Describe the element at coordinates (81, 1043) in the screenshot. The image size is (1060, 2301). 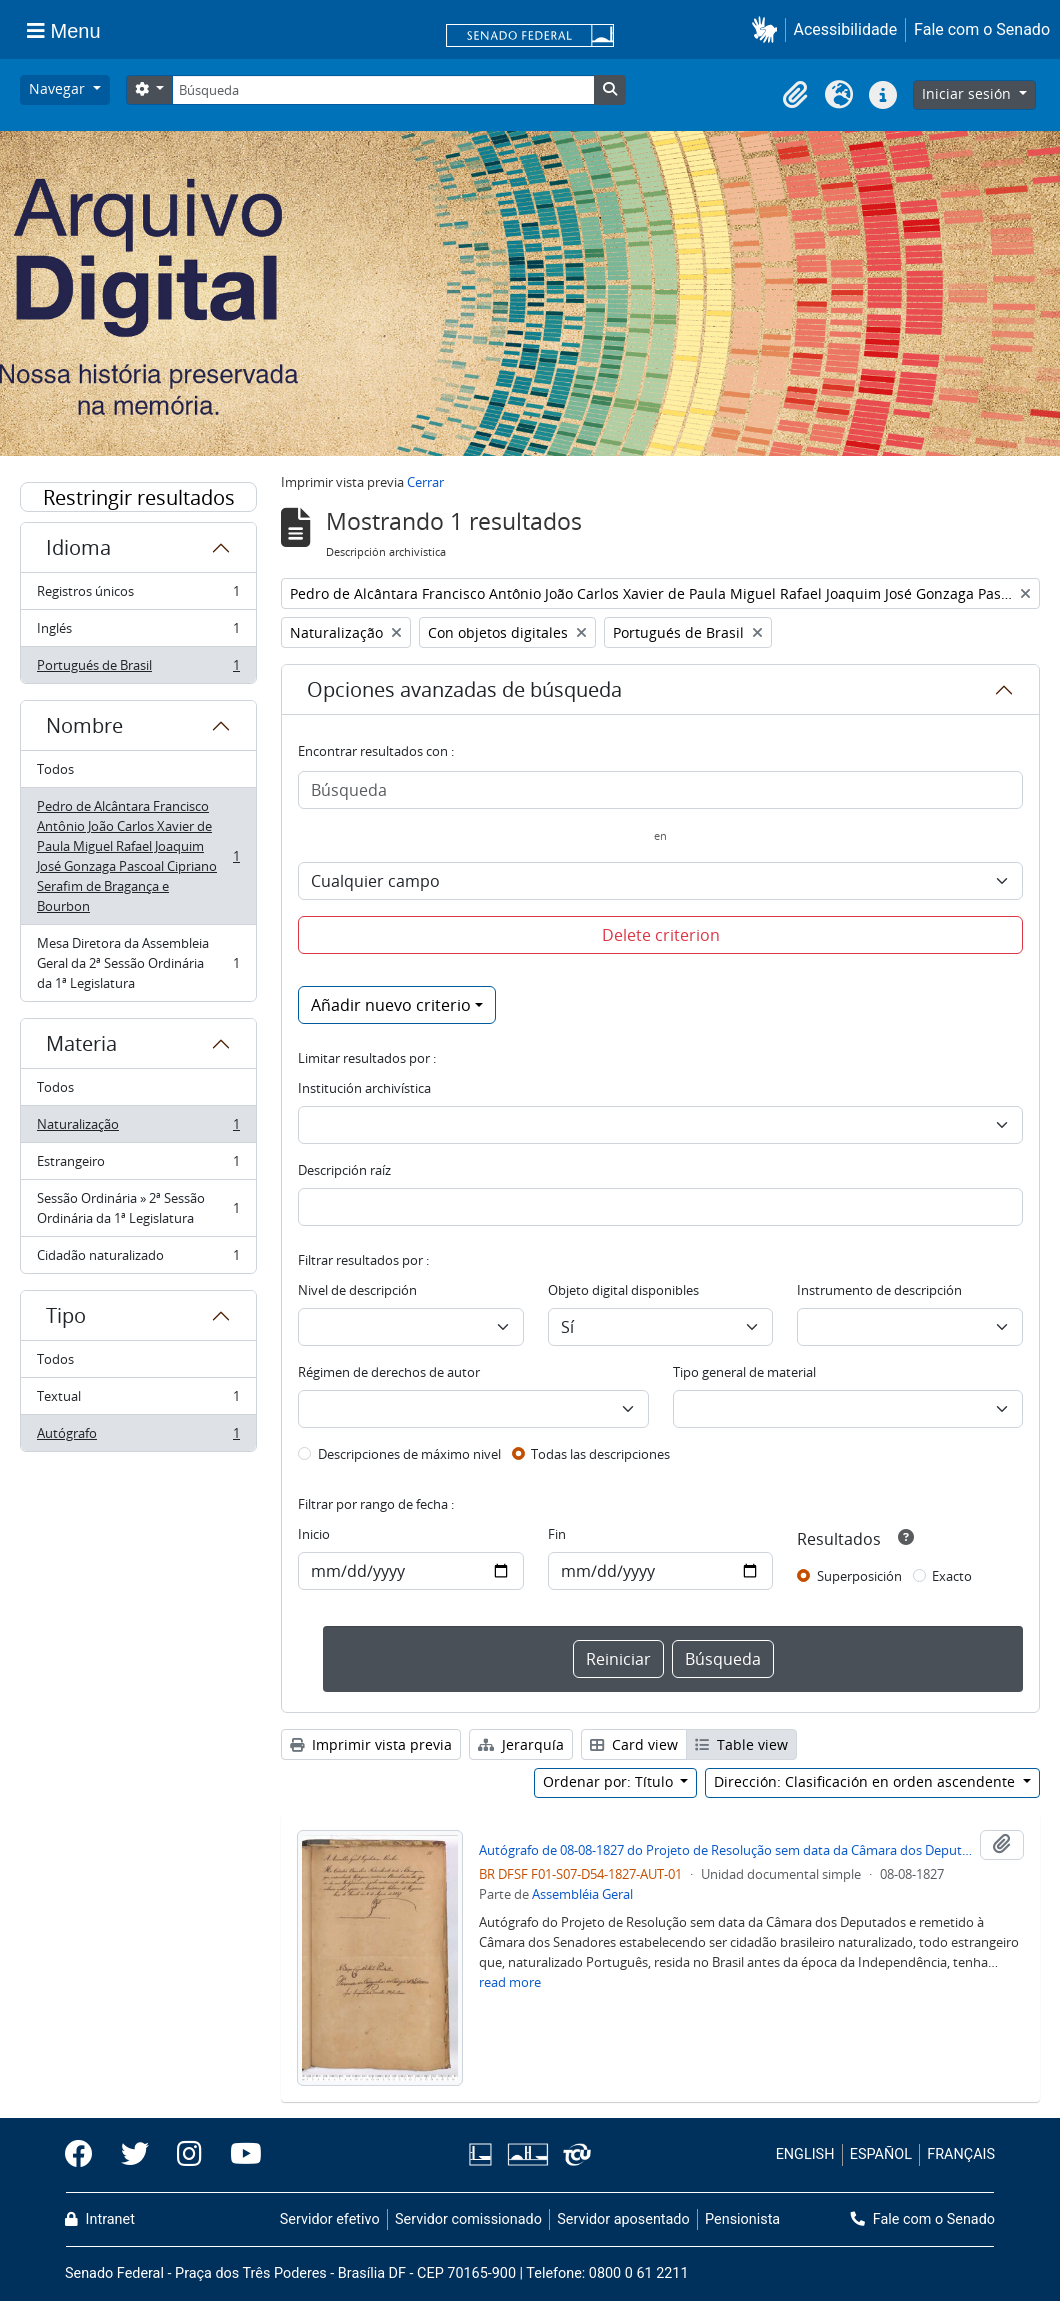
I see `Materia` at that location.